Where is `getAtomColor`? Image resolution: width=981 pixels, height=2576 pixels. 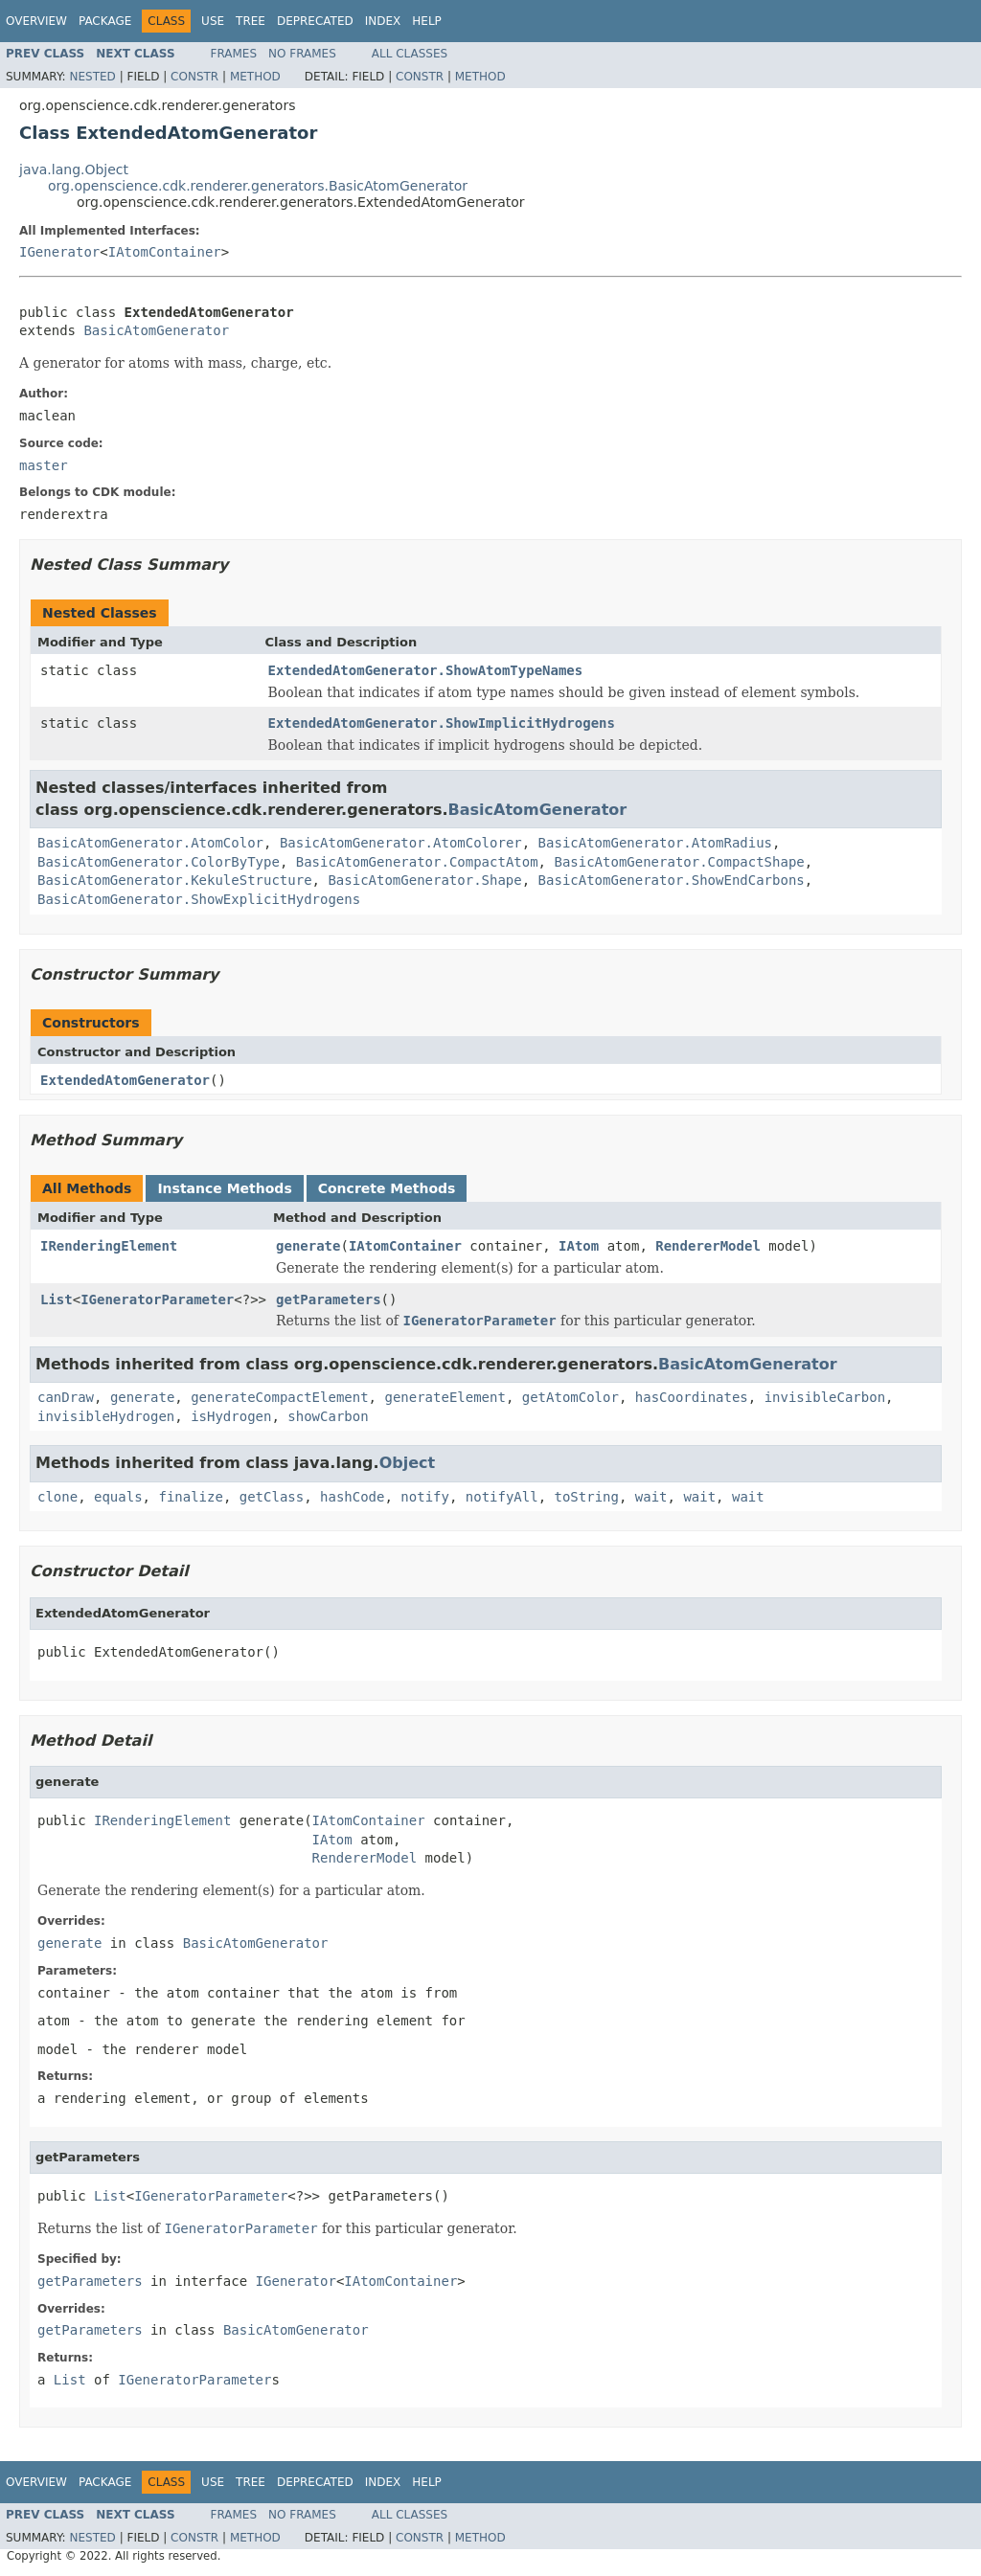 getAtomColor is located at coordinates (570, 1397).